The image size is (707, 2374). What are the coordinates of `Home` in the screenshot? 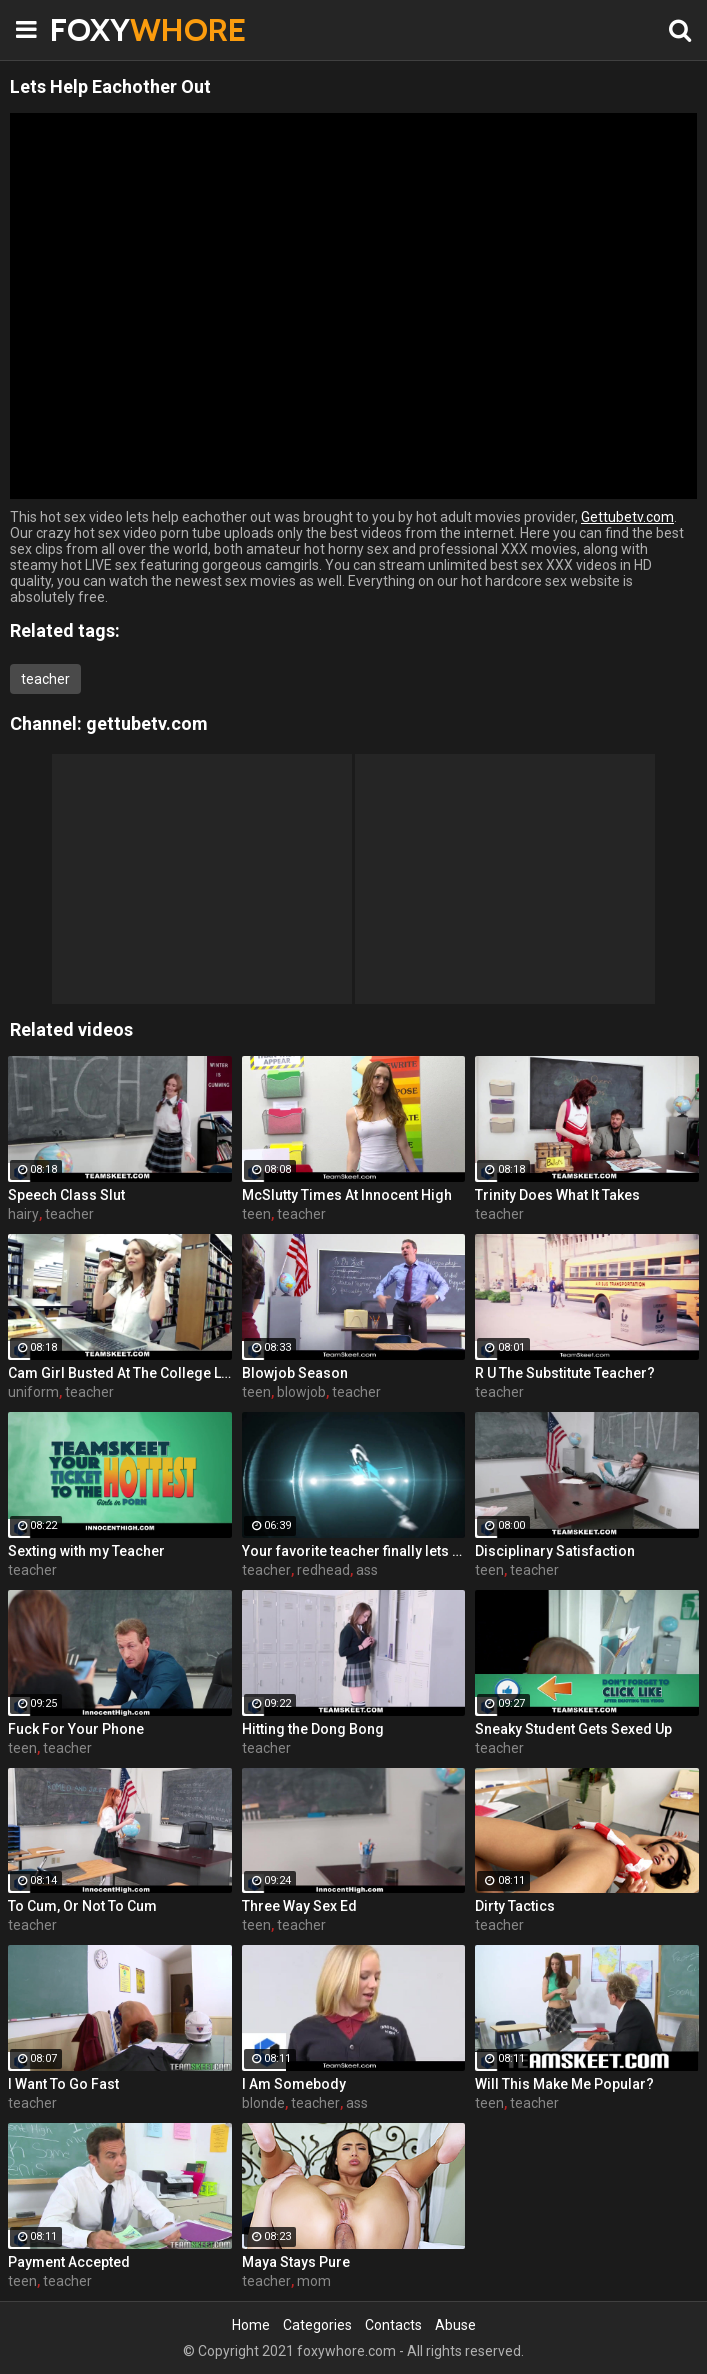 It's located at (251, 2325).